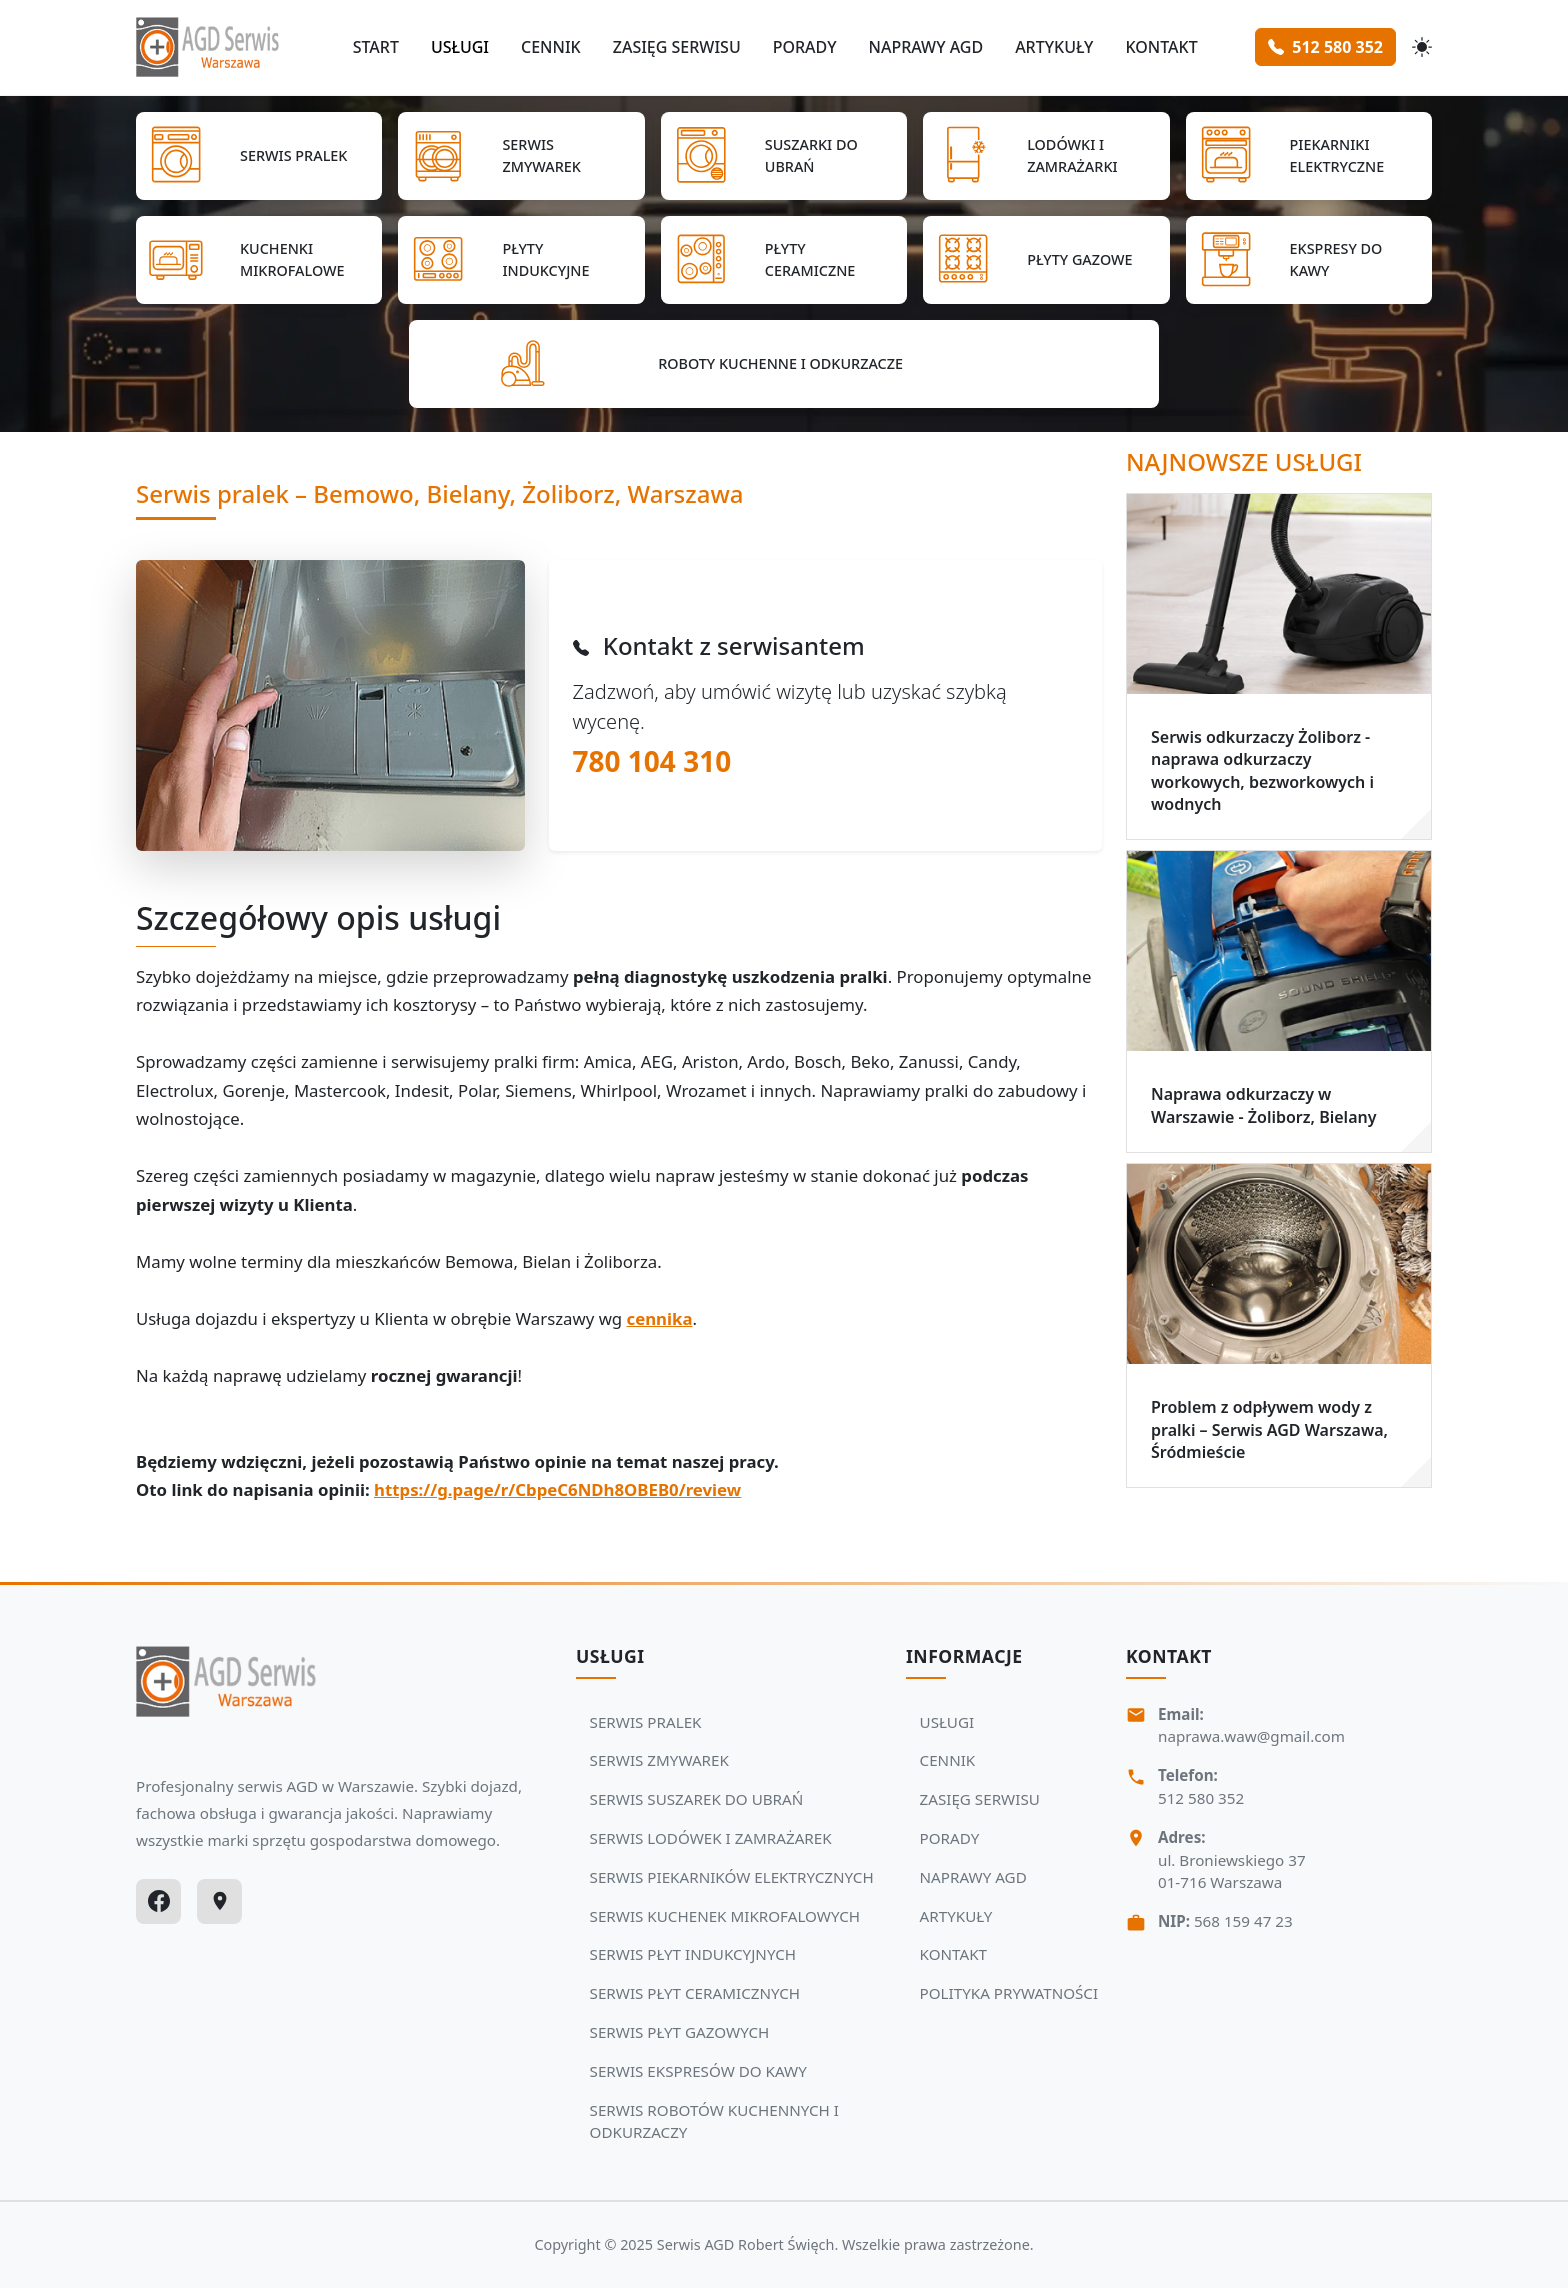  I want to click on [Przejdź do SERWIS PRALEK], so click(259, 156).